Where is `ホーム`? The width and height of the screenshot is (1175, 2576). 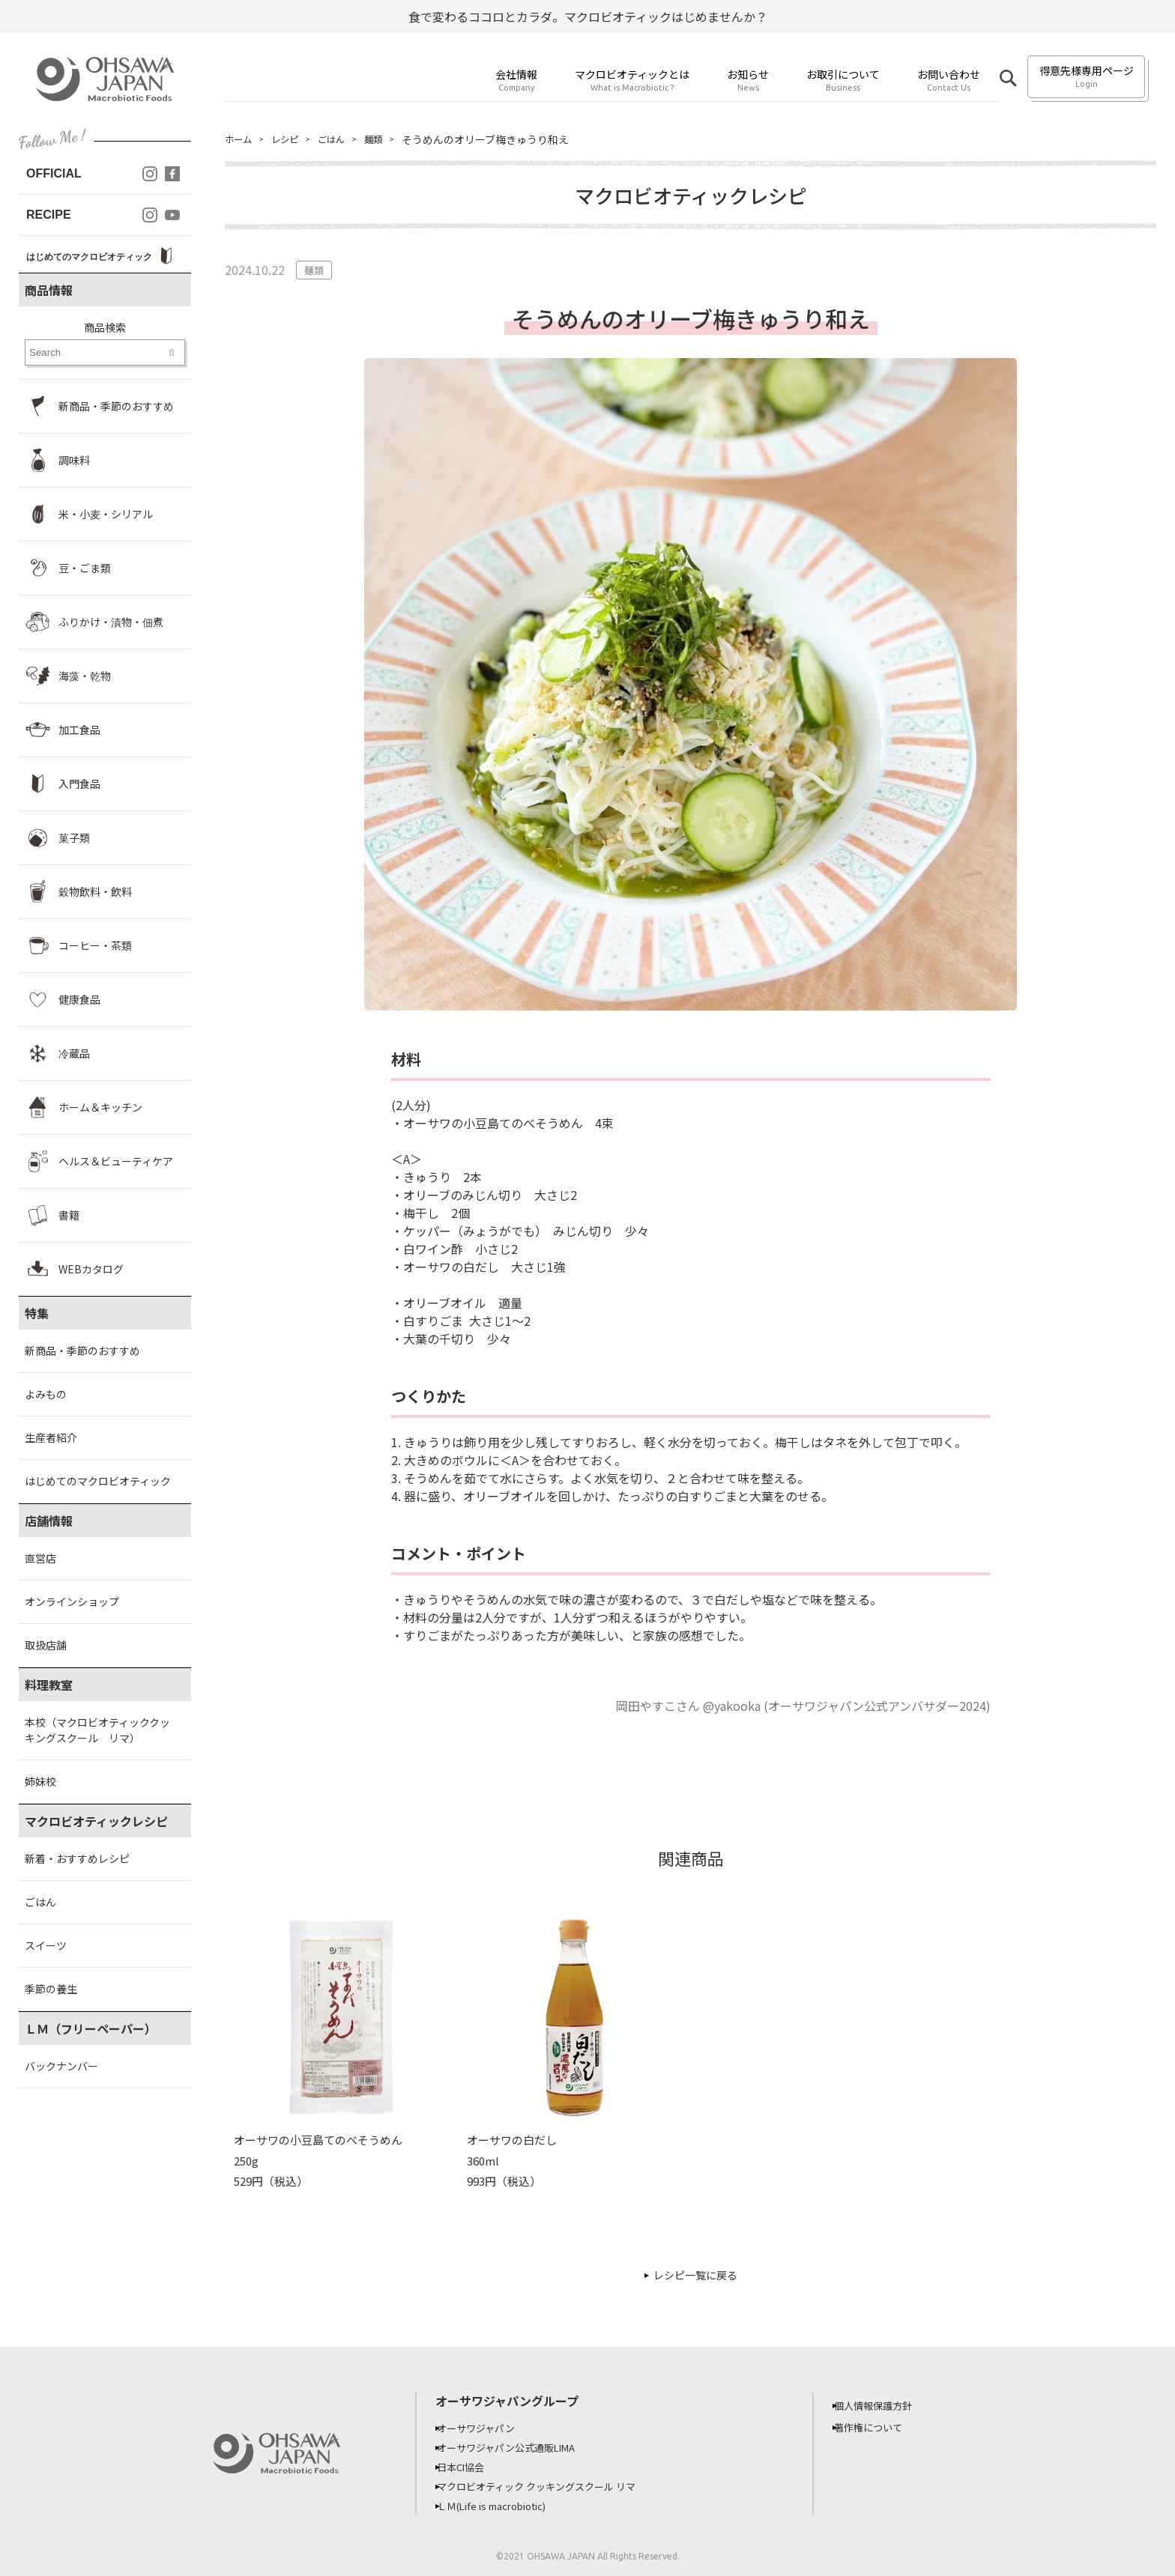 ホーム is located at coordinates (240, 139).